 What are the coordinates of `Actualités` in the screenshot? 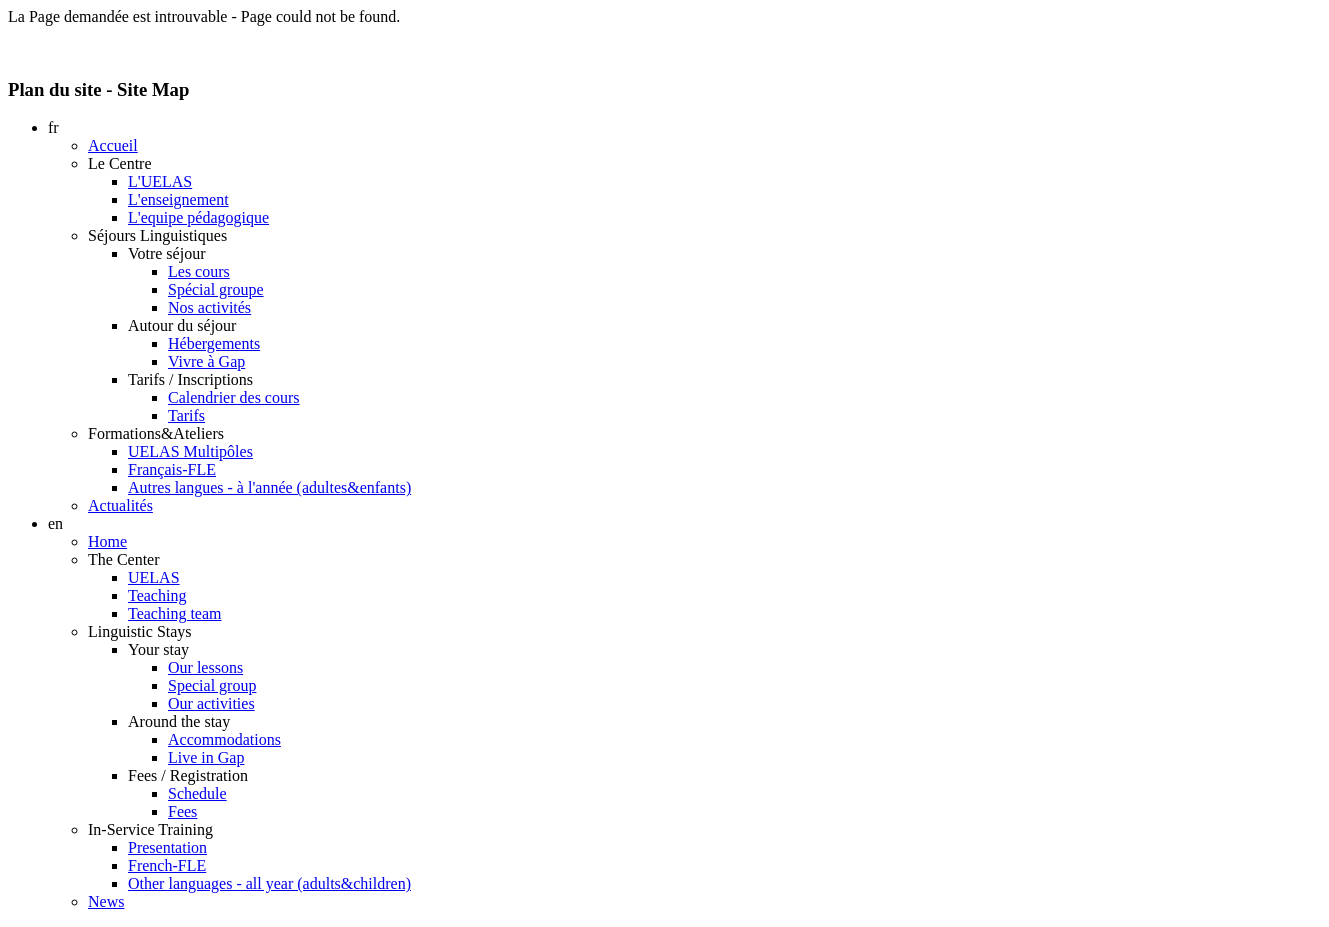 It's located at (120, 505).